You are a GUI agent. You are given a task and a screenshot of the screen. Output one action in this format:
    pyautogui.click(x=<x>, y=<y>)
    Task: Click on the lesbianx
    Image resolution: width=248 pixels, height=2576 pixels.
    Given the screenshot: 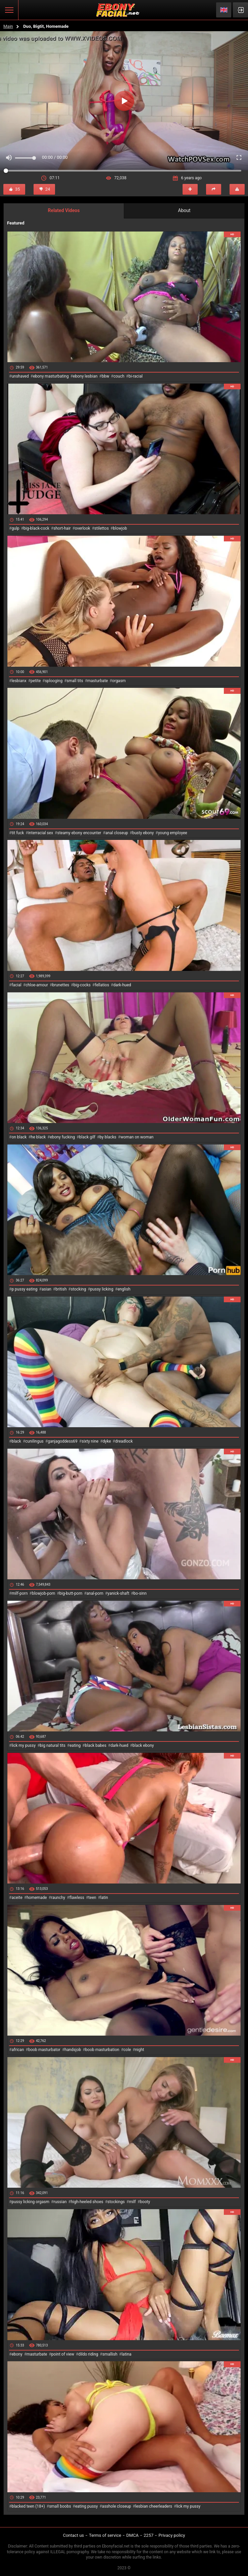 What is the action you would take?
    pyautogui.click(x=18, y=680)
    